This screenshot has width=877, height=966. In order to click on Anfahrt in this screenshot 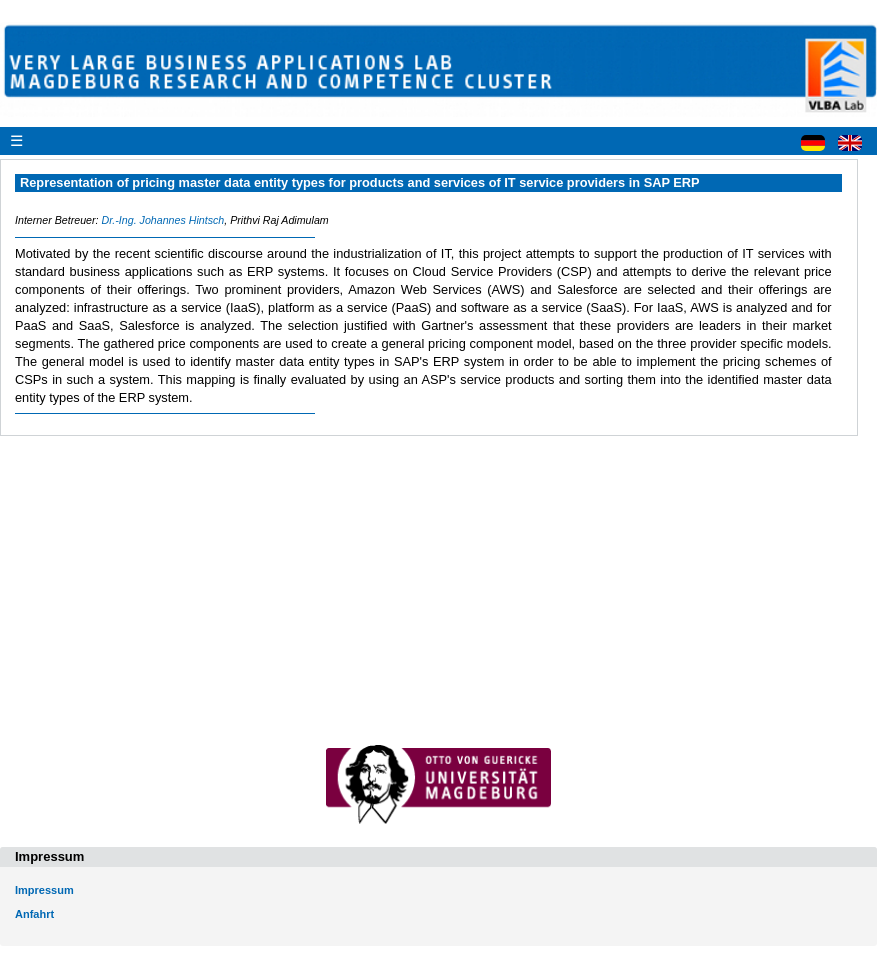, I will do `click(34, 914)`.